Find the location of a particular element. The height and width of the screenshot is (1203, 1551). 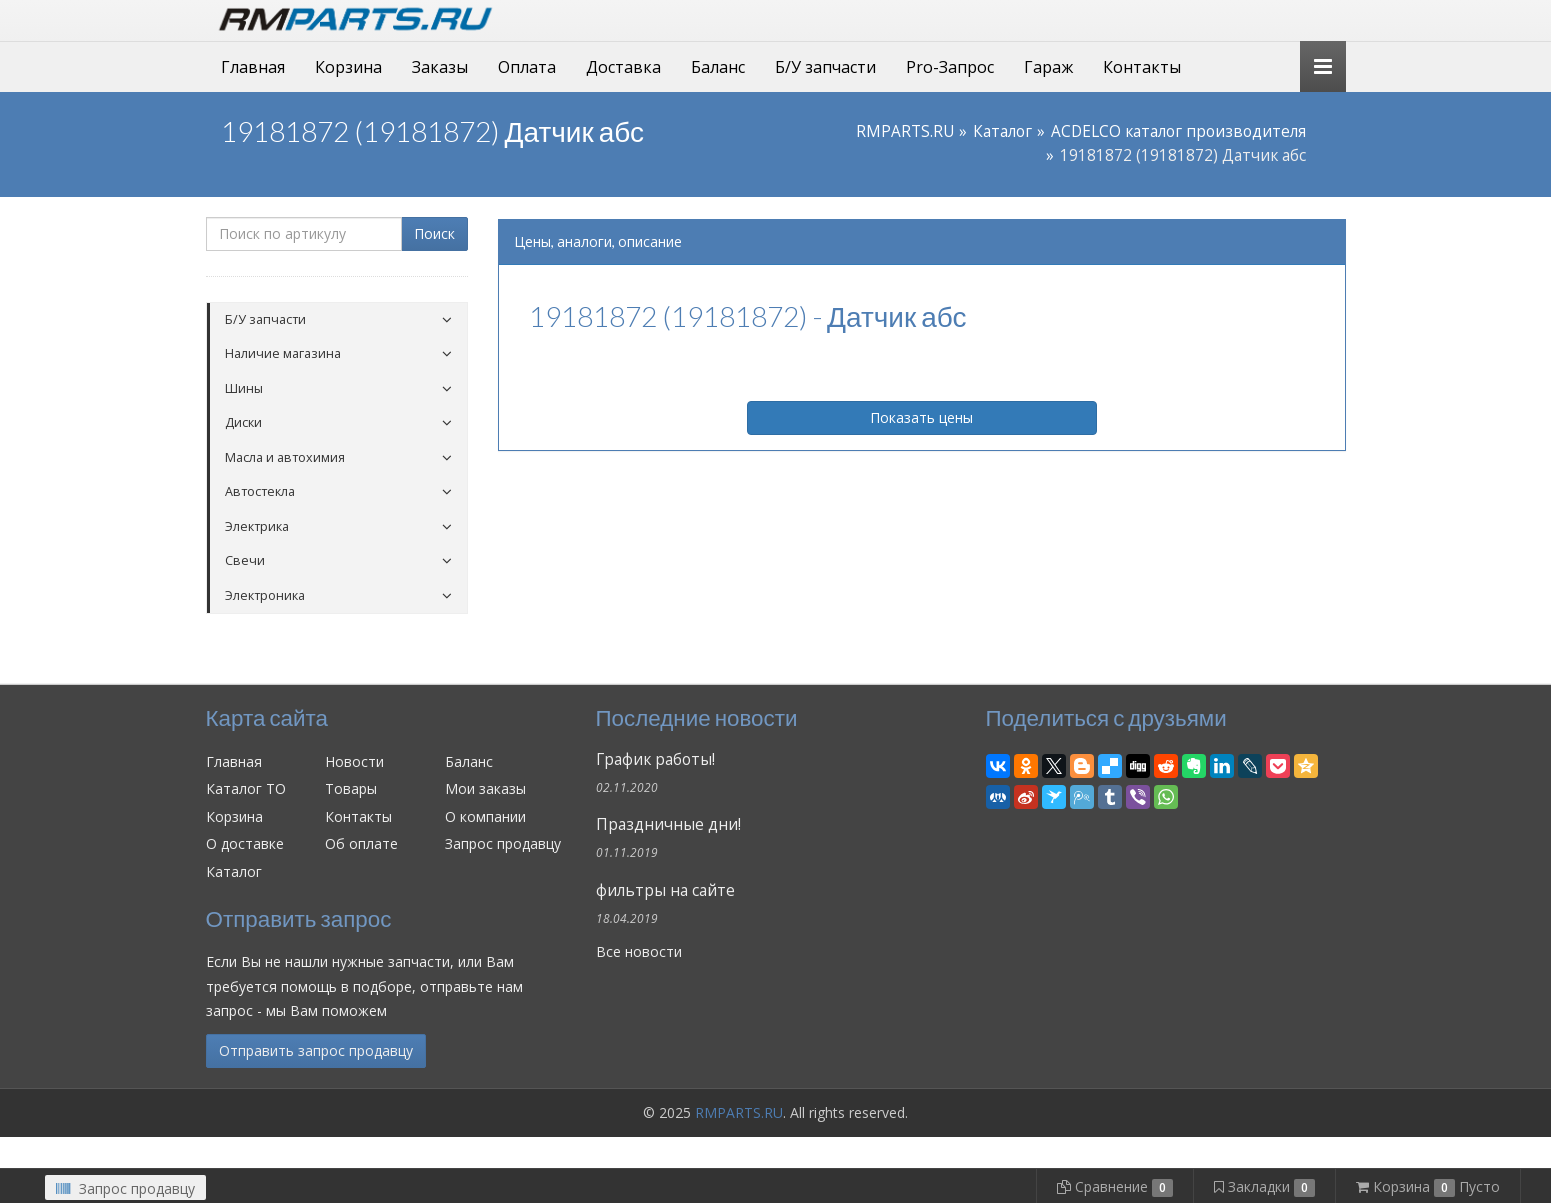

Товары is located at coordinates (351, 788).